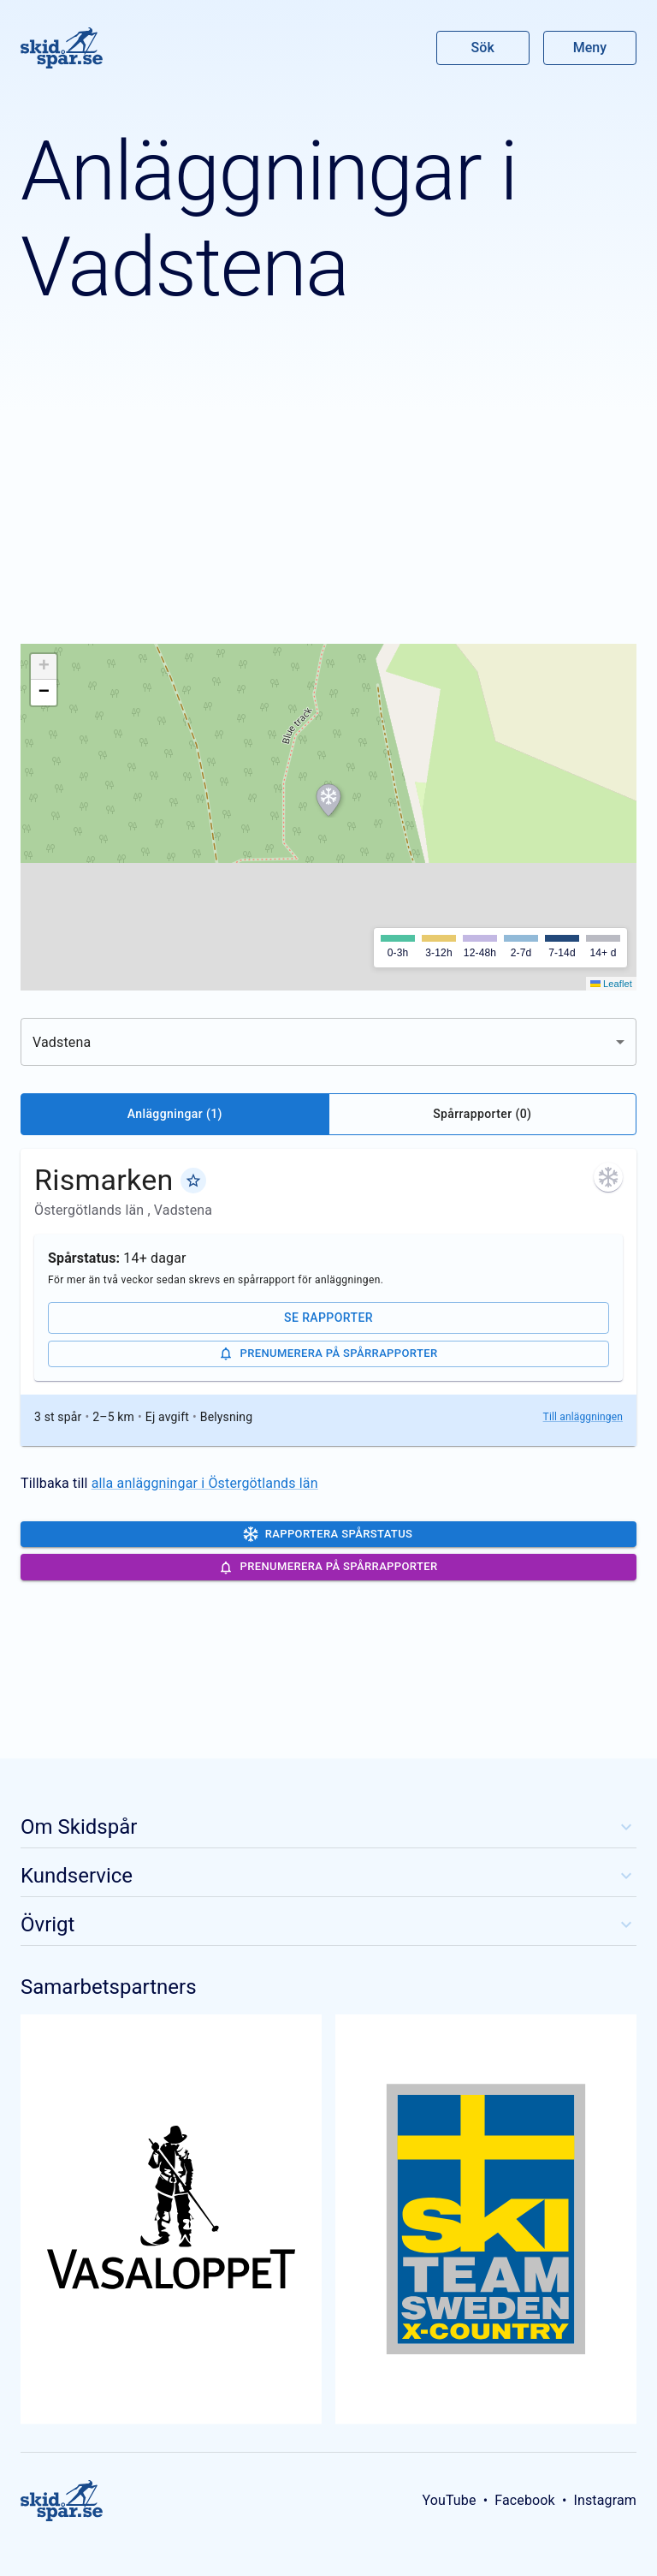 Image resolution: width=657 pixels, height=2576 pixels. Describe the element at coordinates (328, 1827) in the screenshot. I see `Om Skidspår` at that location.